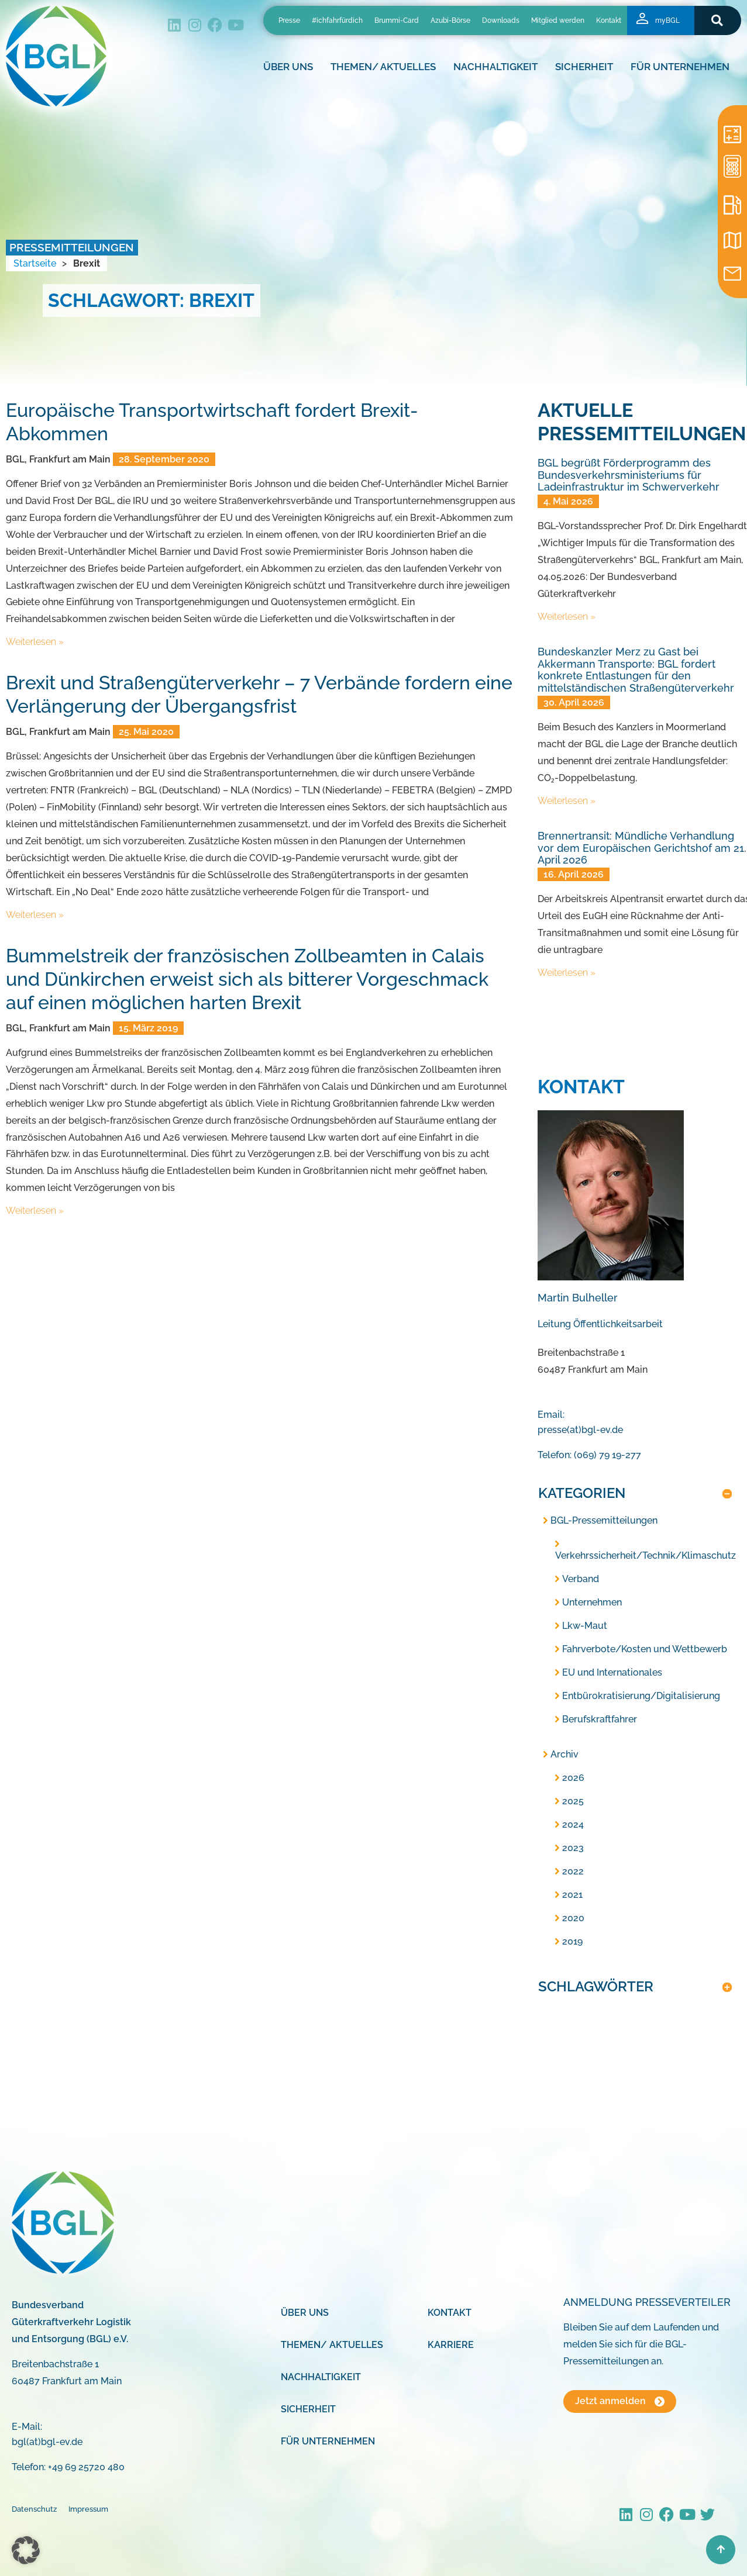  Describe the element at coordinates (667, 20) in the screenshot. I see `myBGL` at that location.